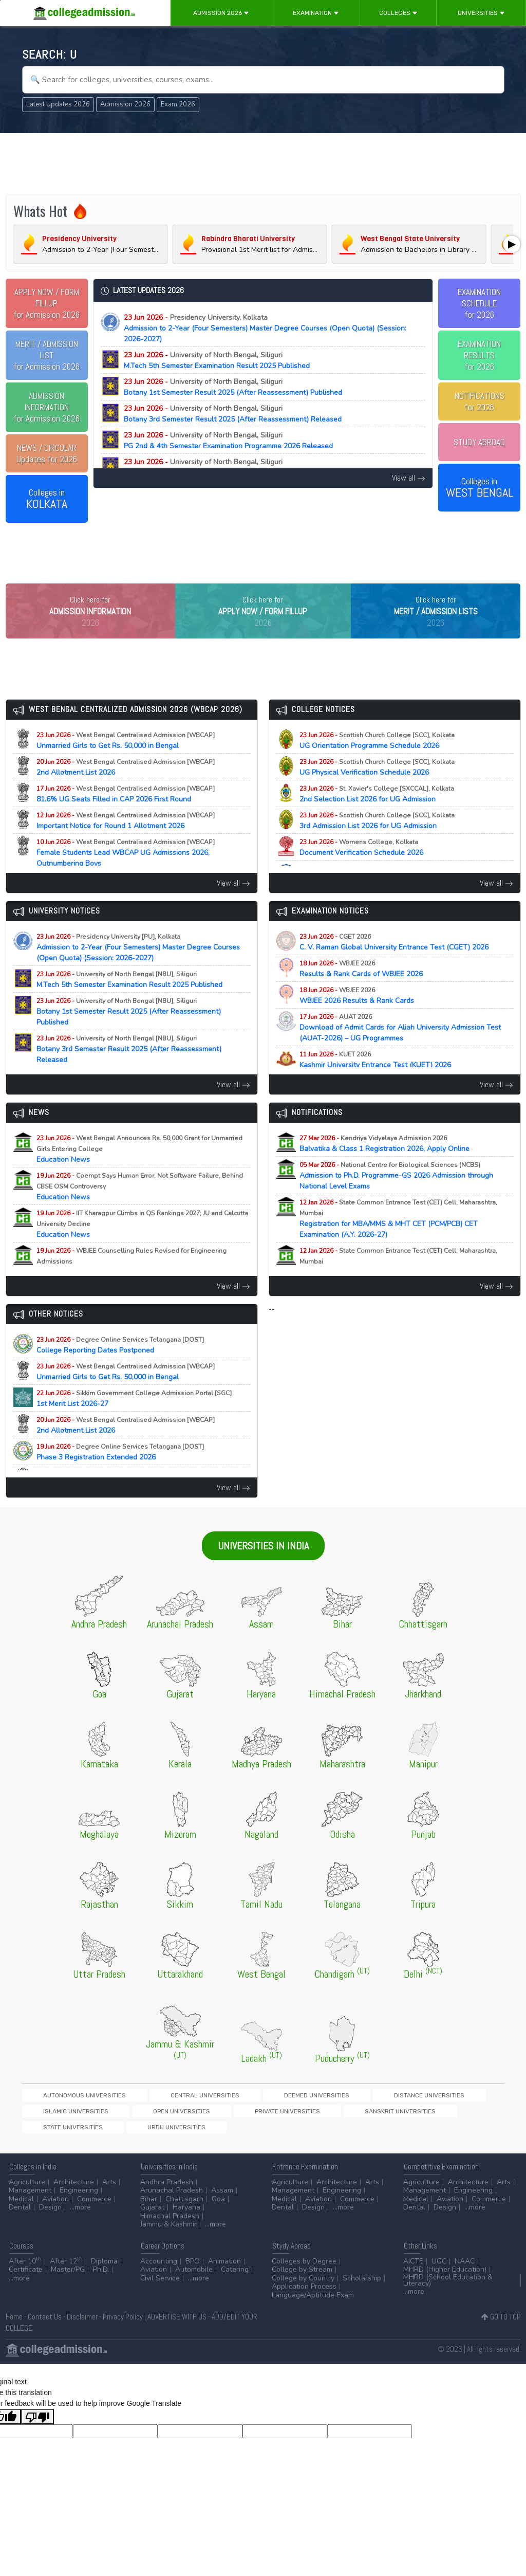 Image resolution: width=526 pixels, height=2576 pixels. I want to click on M.Tech 5th Semester Examination Result 2025 Published, so click(217, 360).